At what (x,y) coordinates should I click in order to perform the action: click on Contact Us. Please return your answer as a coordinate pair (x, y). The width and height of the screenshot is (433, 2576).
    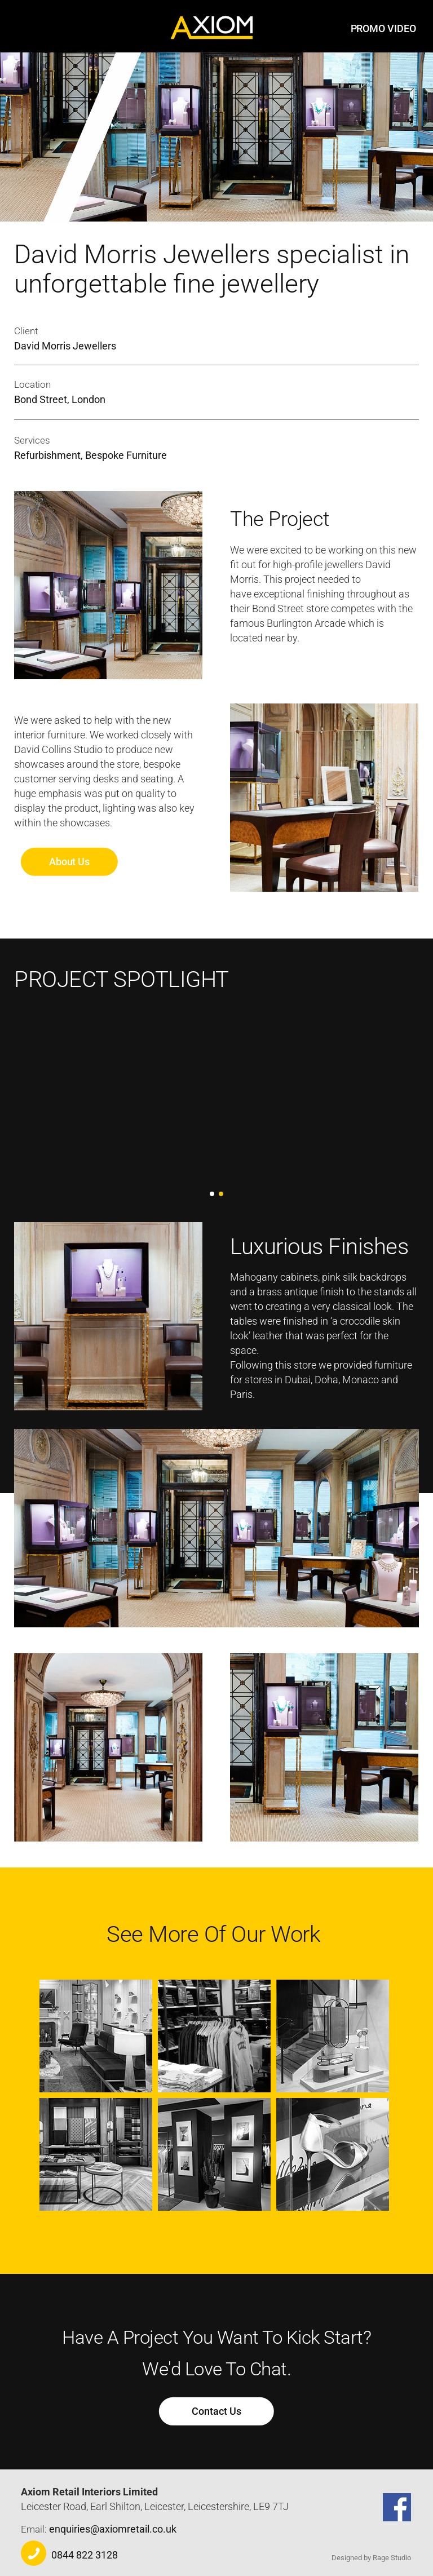
    Looking at the image, I should click on (216, 2411).